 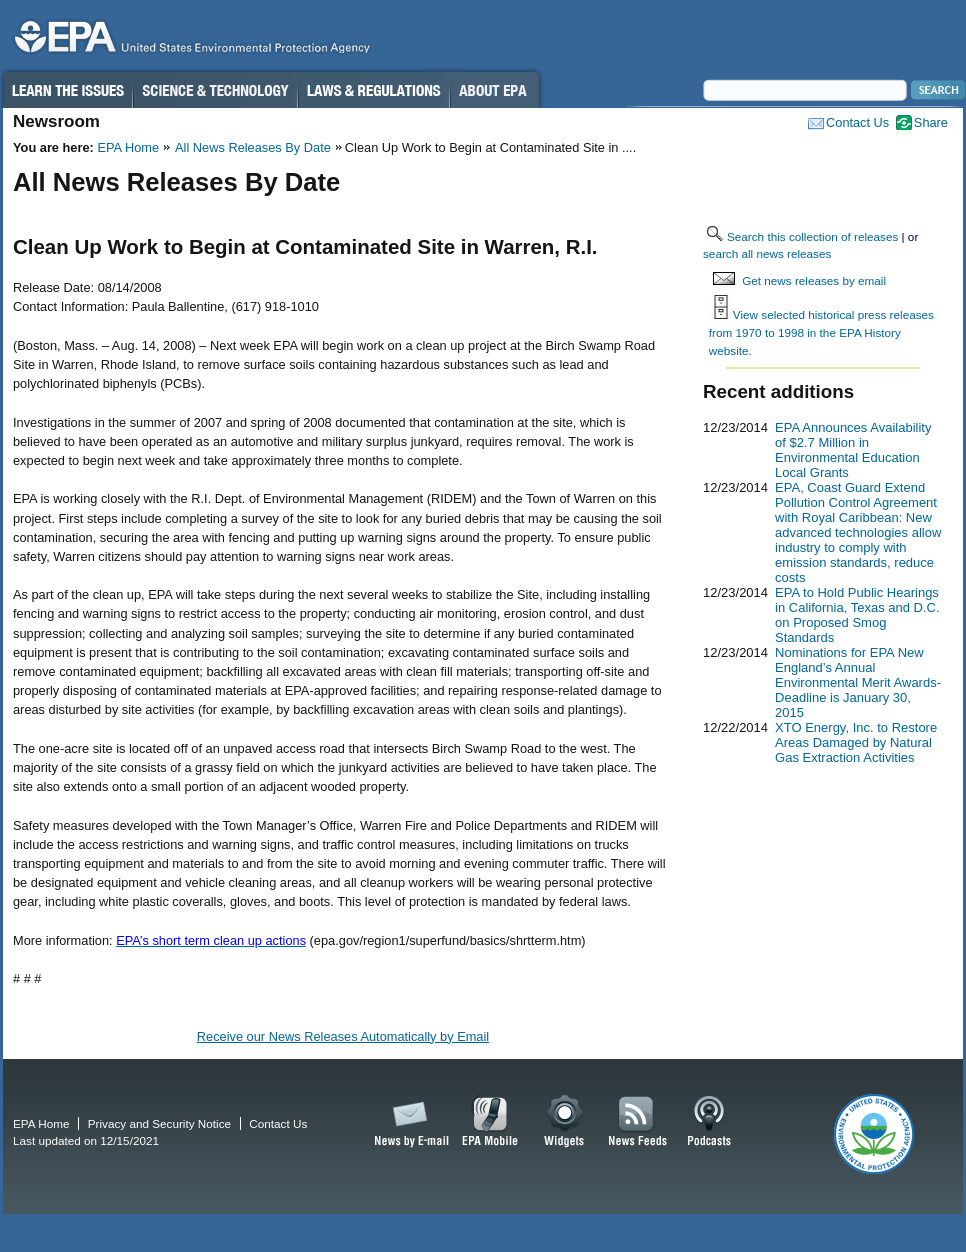 What do you see at coordinates (821, 332) in the screenshot?
I see `View selected historical press releases from 1970 to 1998 in the EPA History website.` at bounding box center [821, 332].